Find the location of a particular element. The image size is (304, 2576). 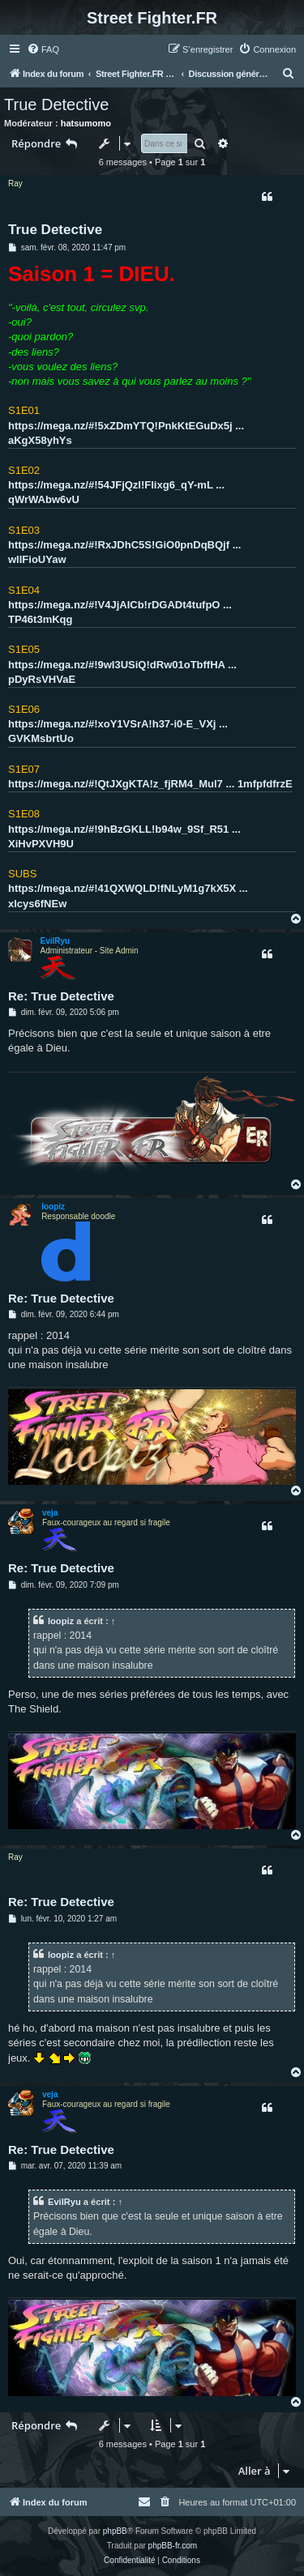

Re: True Detective is located at coordinates (61, 996).